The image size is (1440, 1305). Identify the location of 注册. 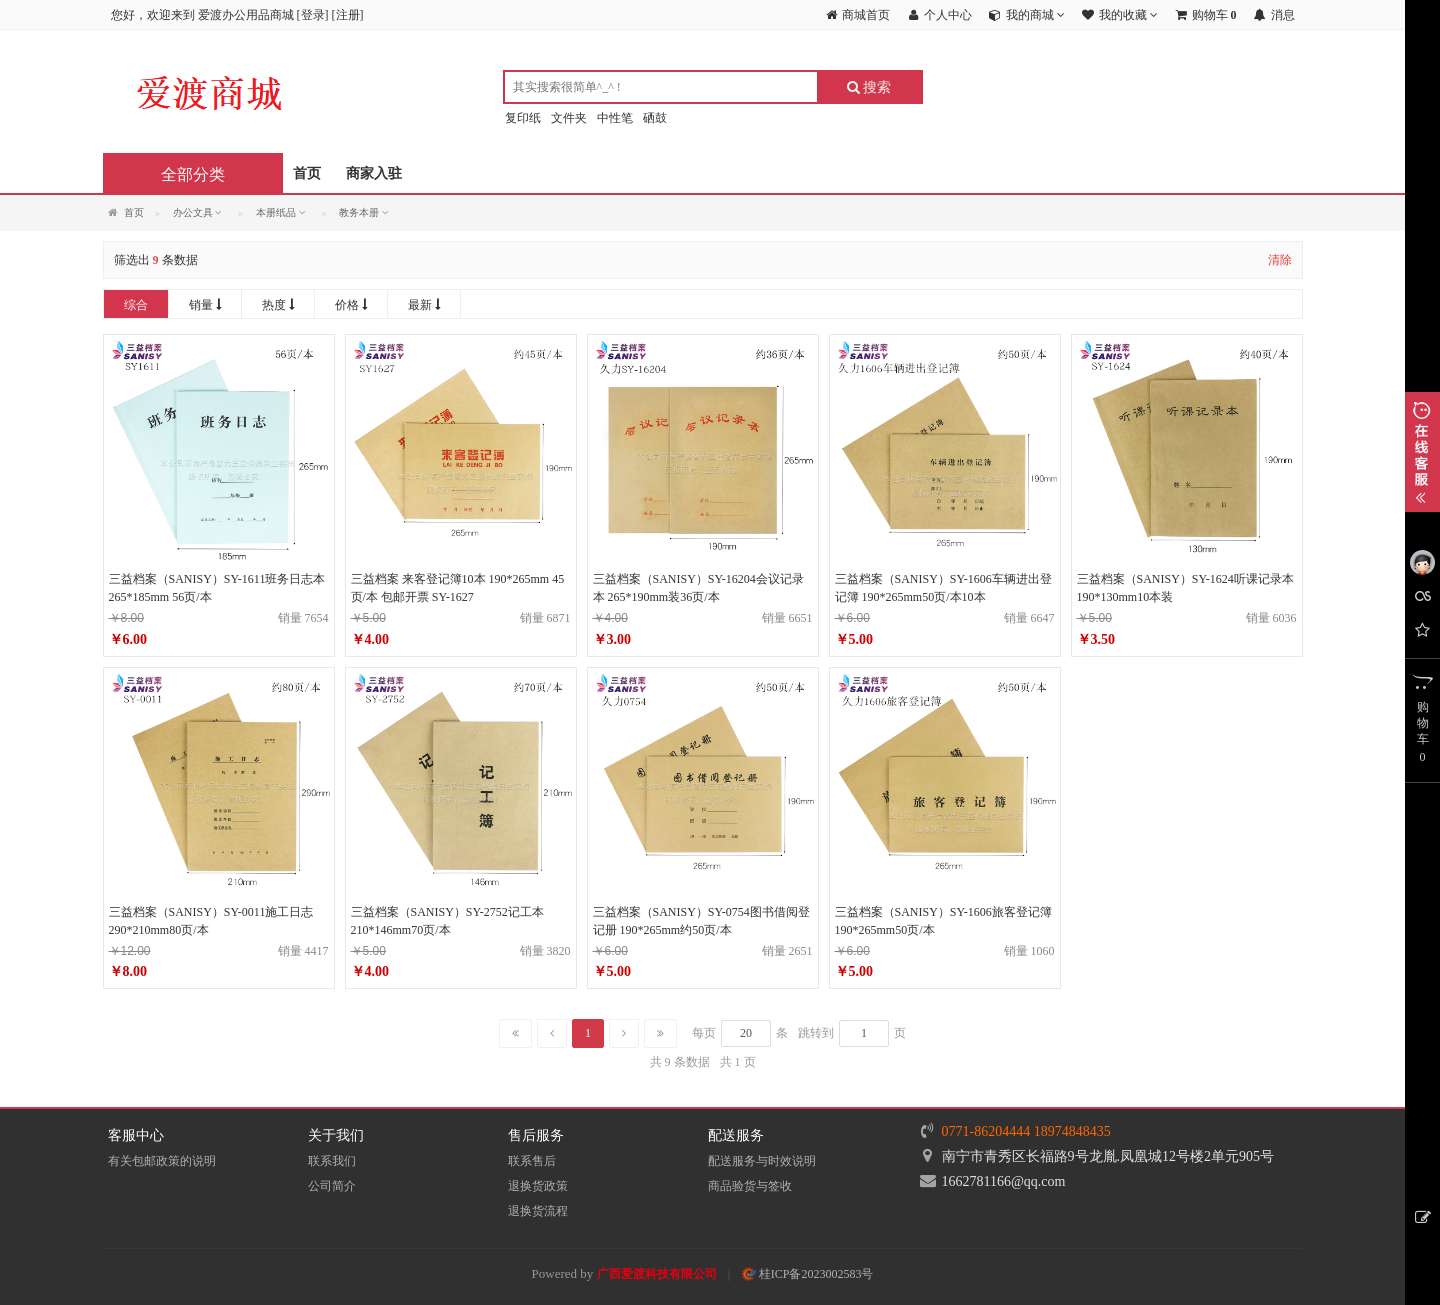
(348, 15).